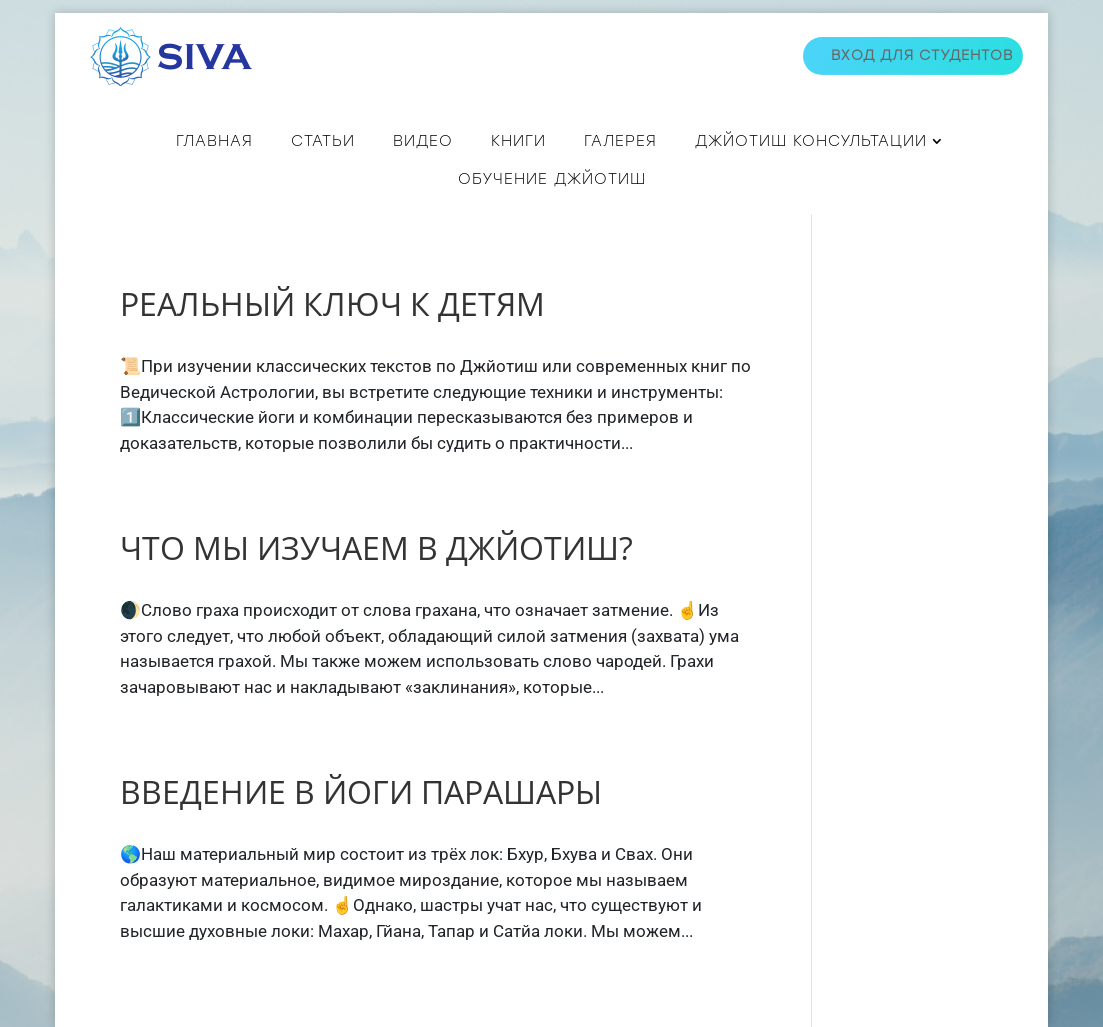  I want to click on РЕАЛЬНЫЙ КЛЮЧ К ДЕТЯМ, so click(332, 303).